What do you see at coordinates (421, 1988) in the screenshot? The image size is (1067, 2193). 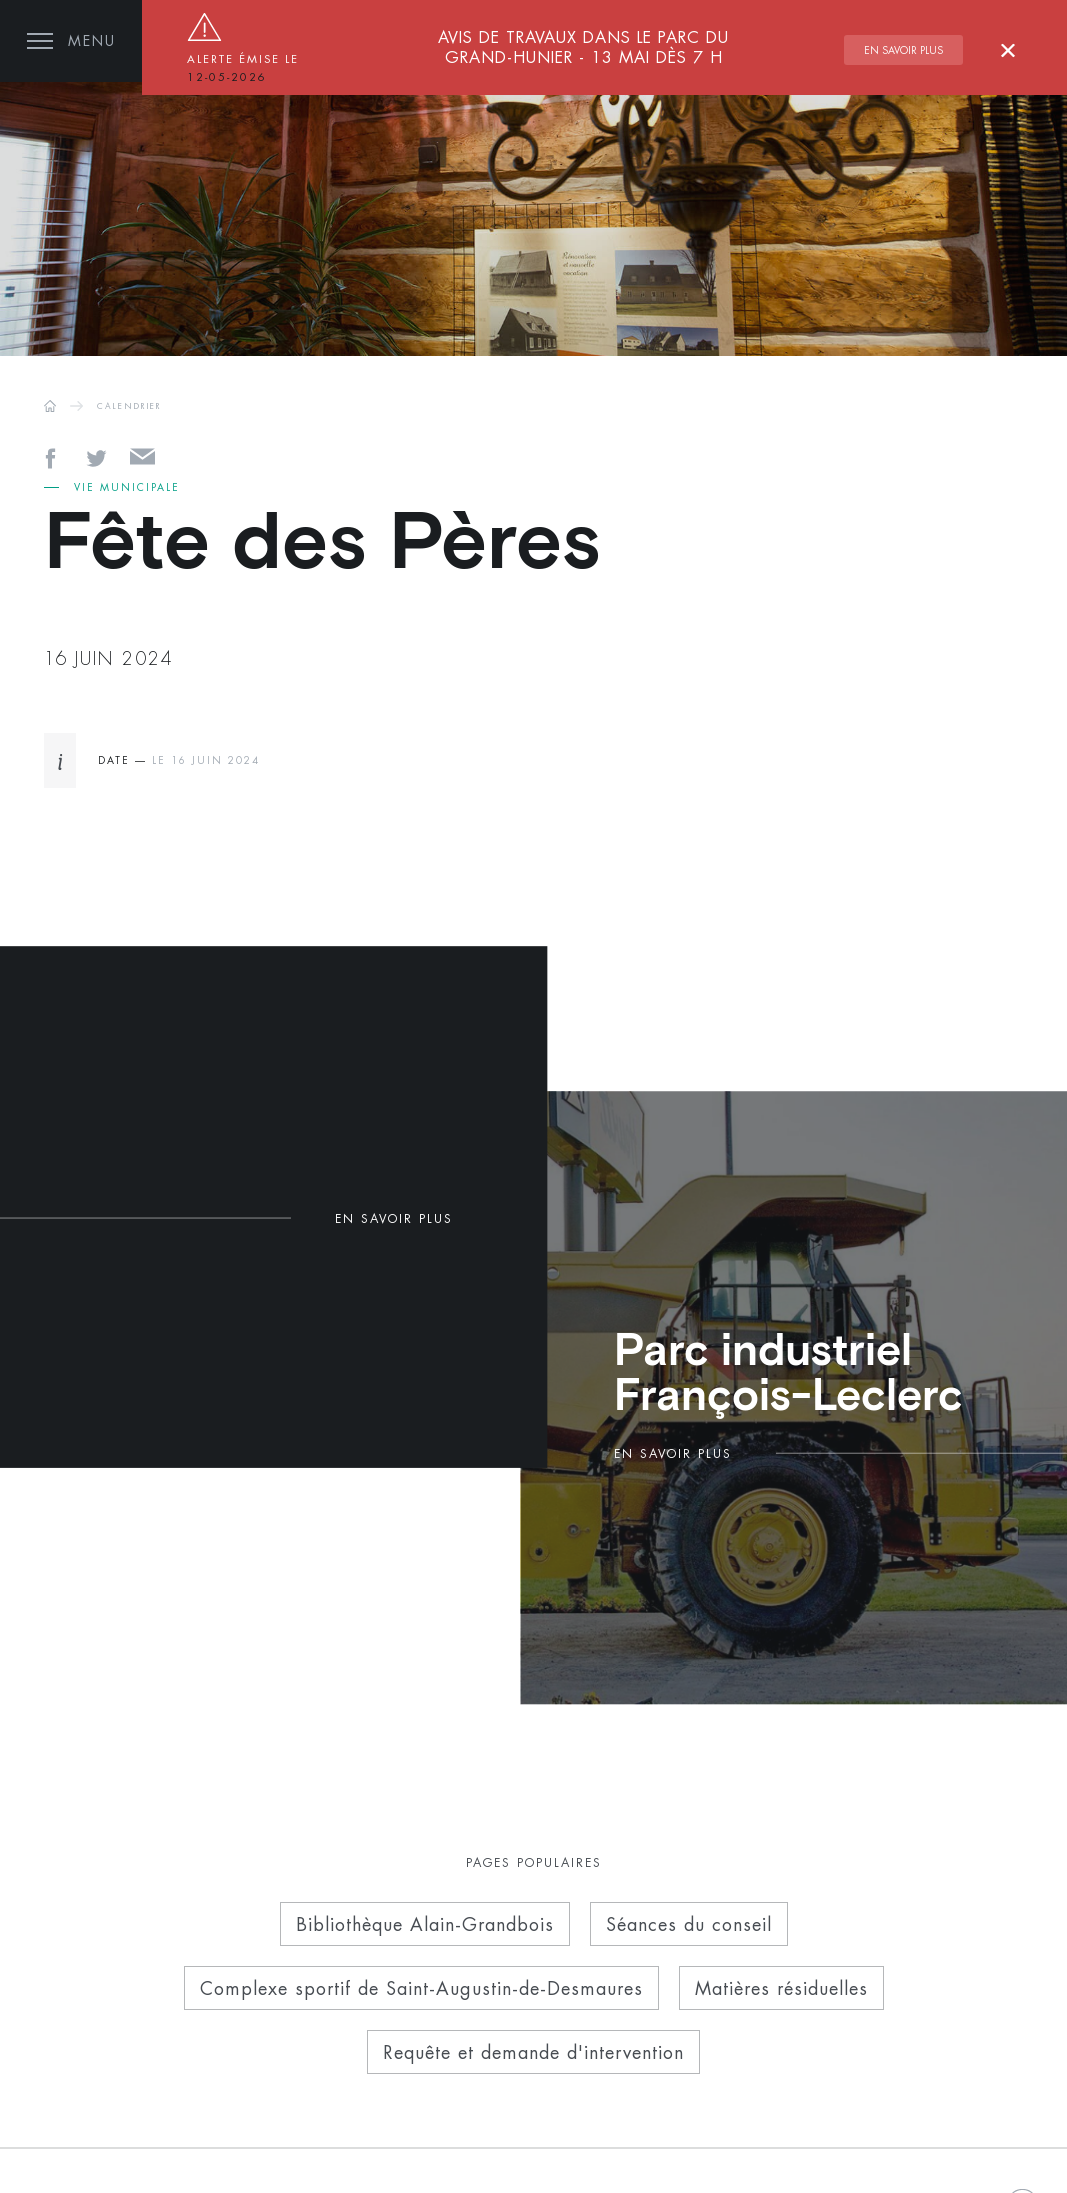 I see `Complexe sportif de Saint-Augustin-de-Desmaures` at bounding box center [421, 1988].